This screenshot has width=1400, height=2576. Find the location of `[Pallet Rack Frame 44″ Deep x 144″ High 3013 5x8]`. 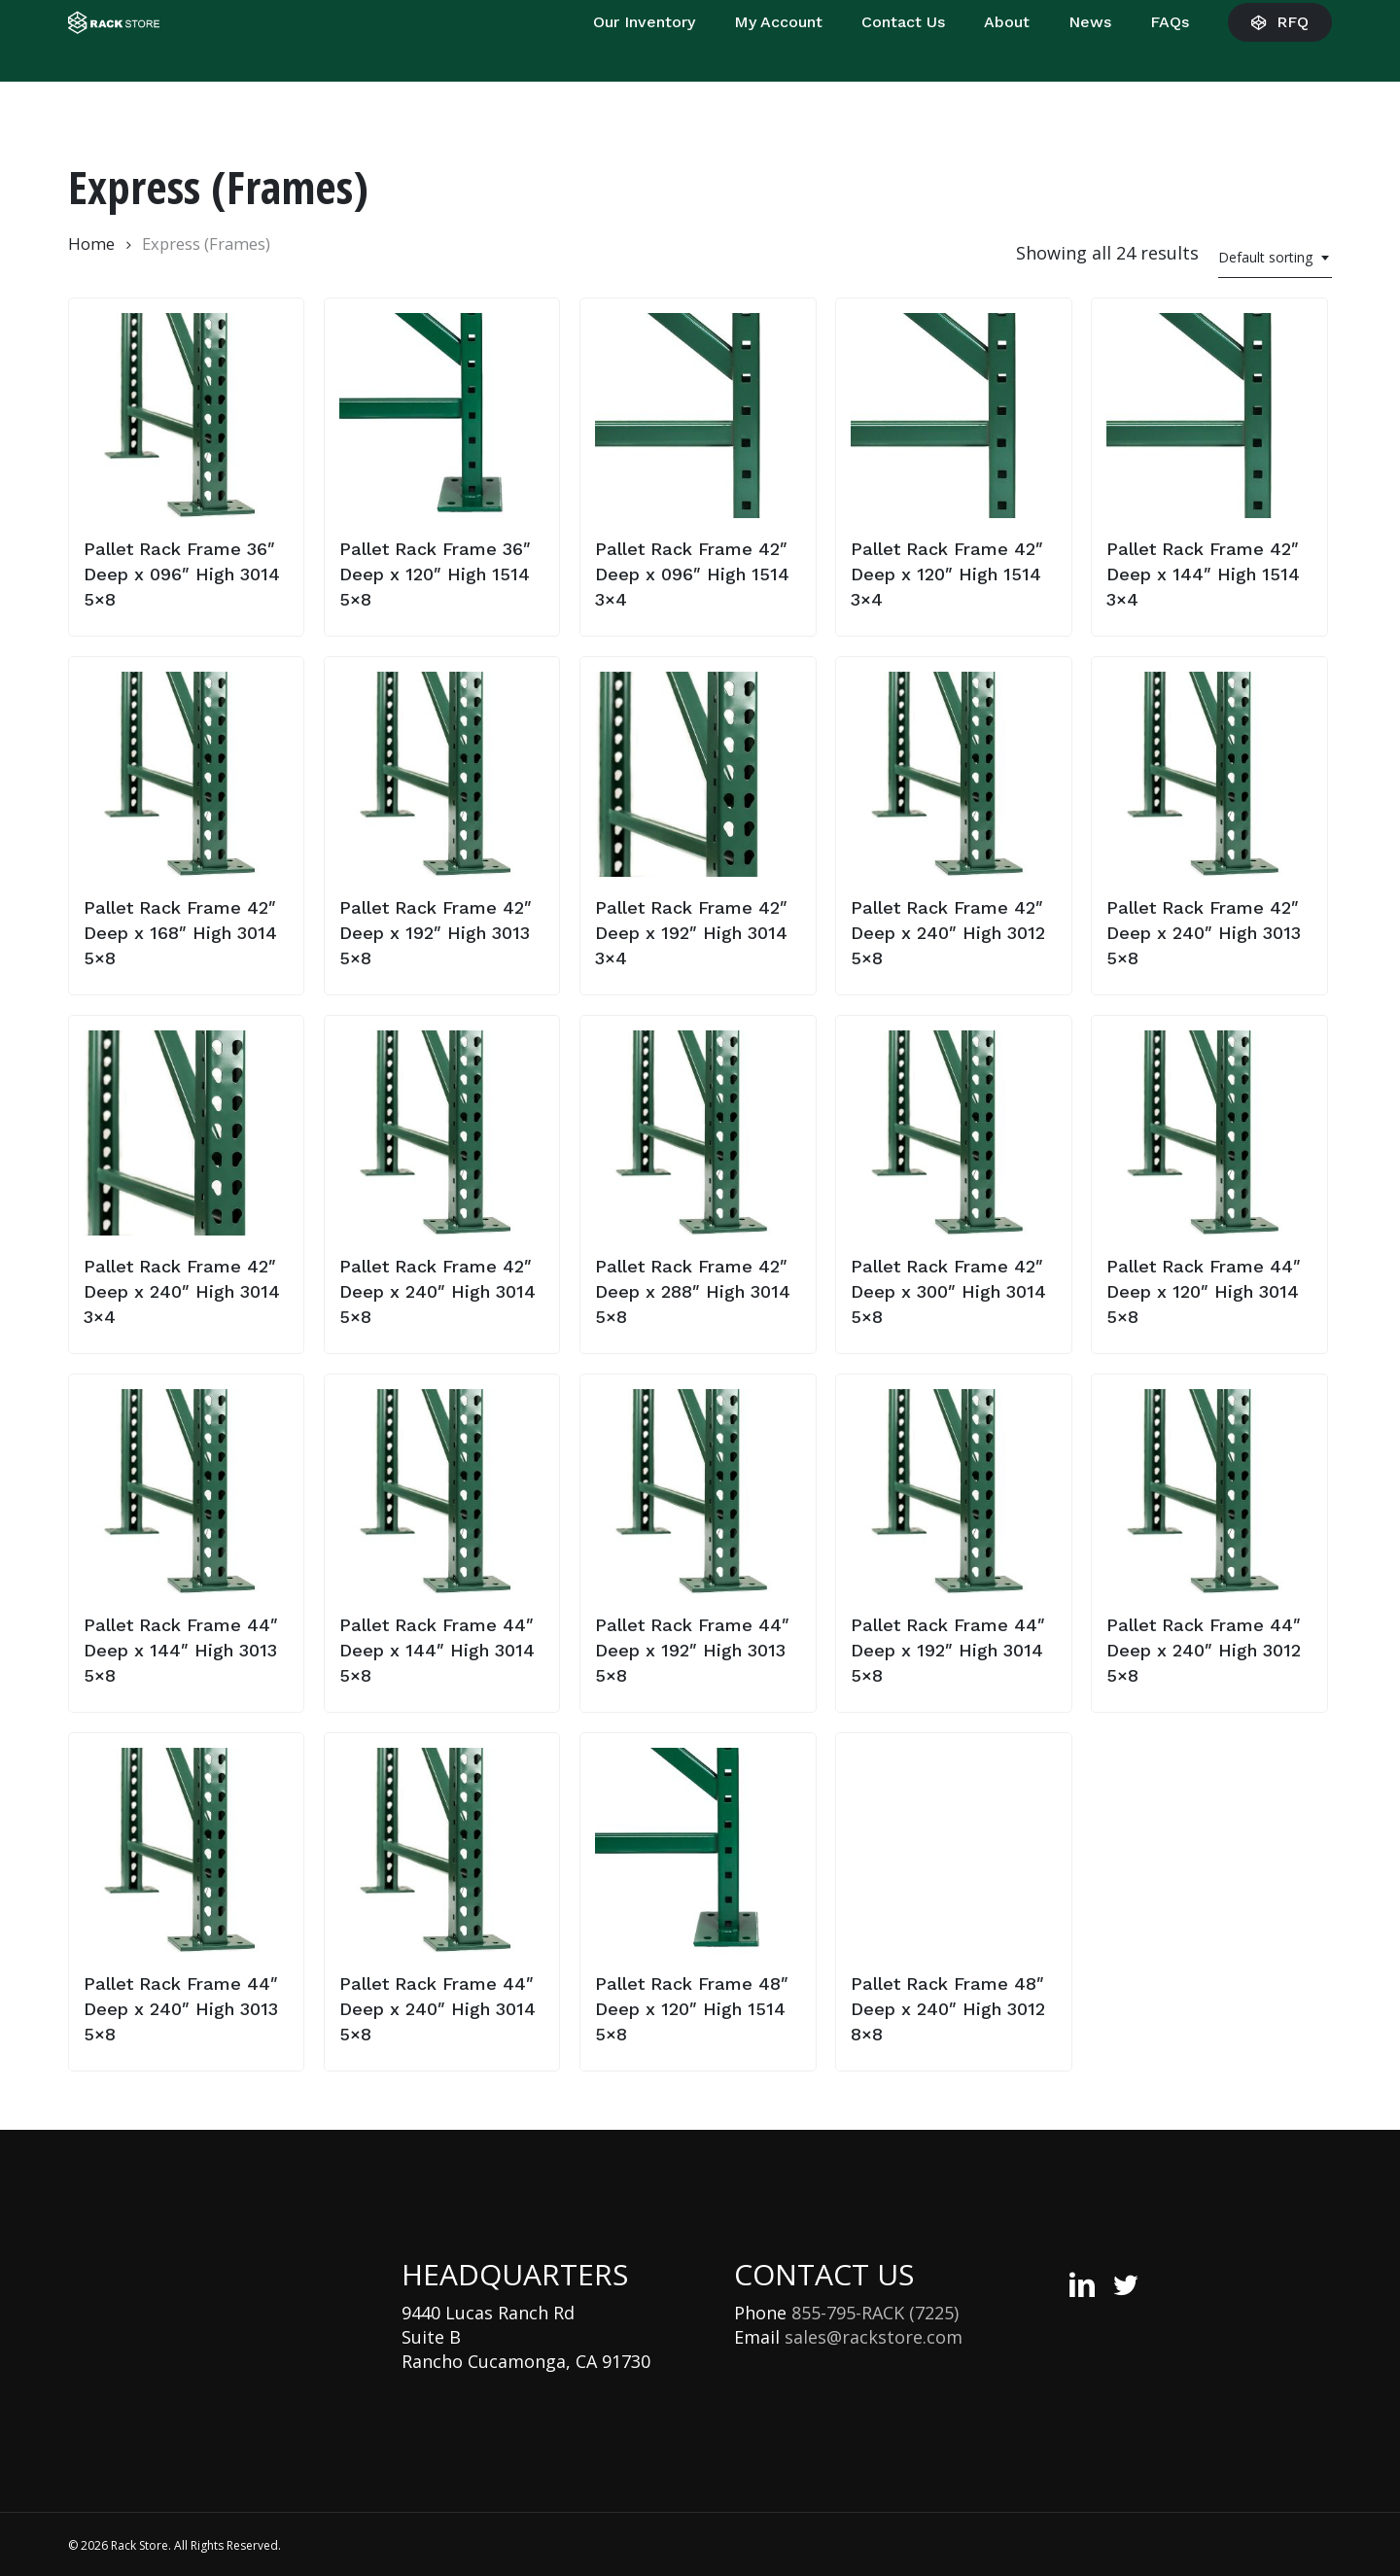

[Pallet Rack Frame 44″ Deep x 144″ High 3013 5x8] is located at coordinates (186, 1491).